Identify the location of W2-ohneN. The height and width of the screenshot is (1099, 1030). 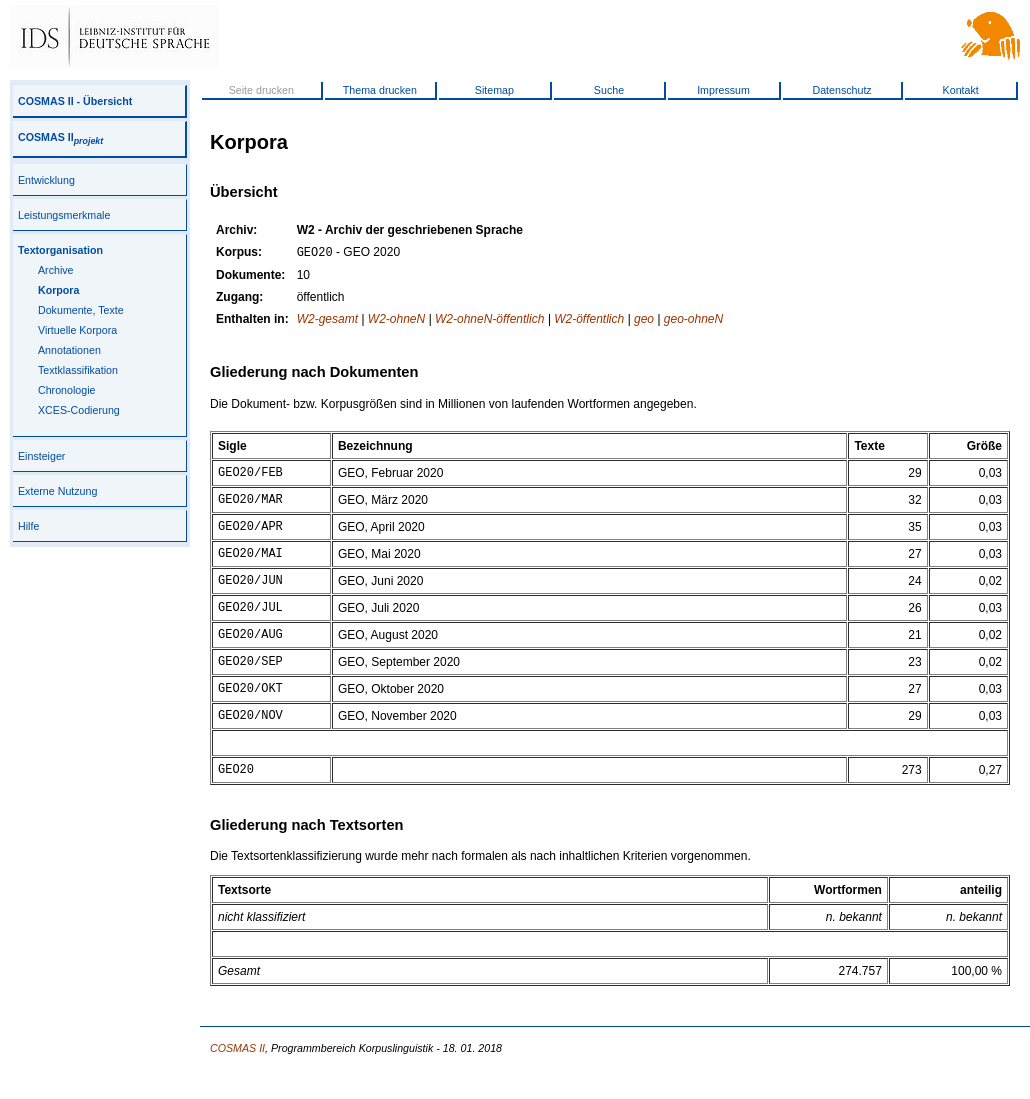
(396, 321).